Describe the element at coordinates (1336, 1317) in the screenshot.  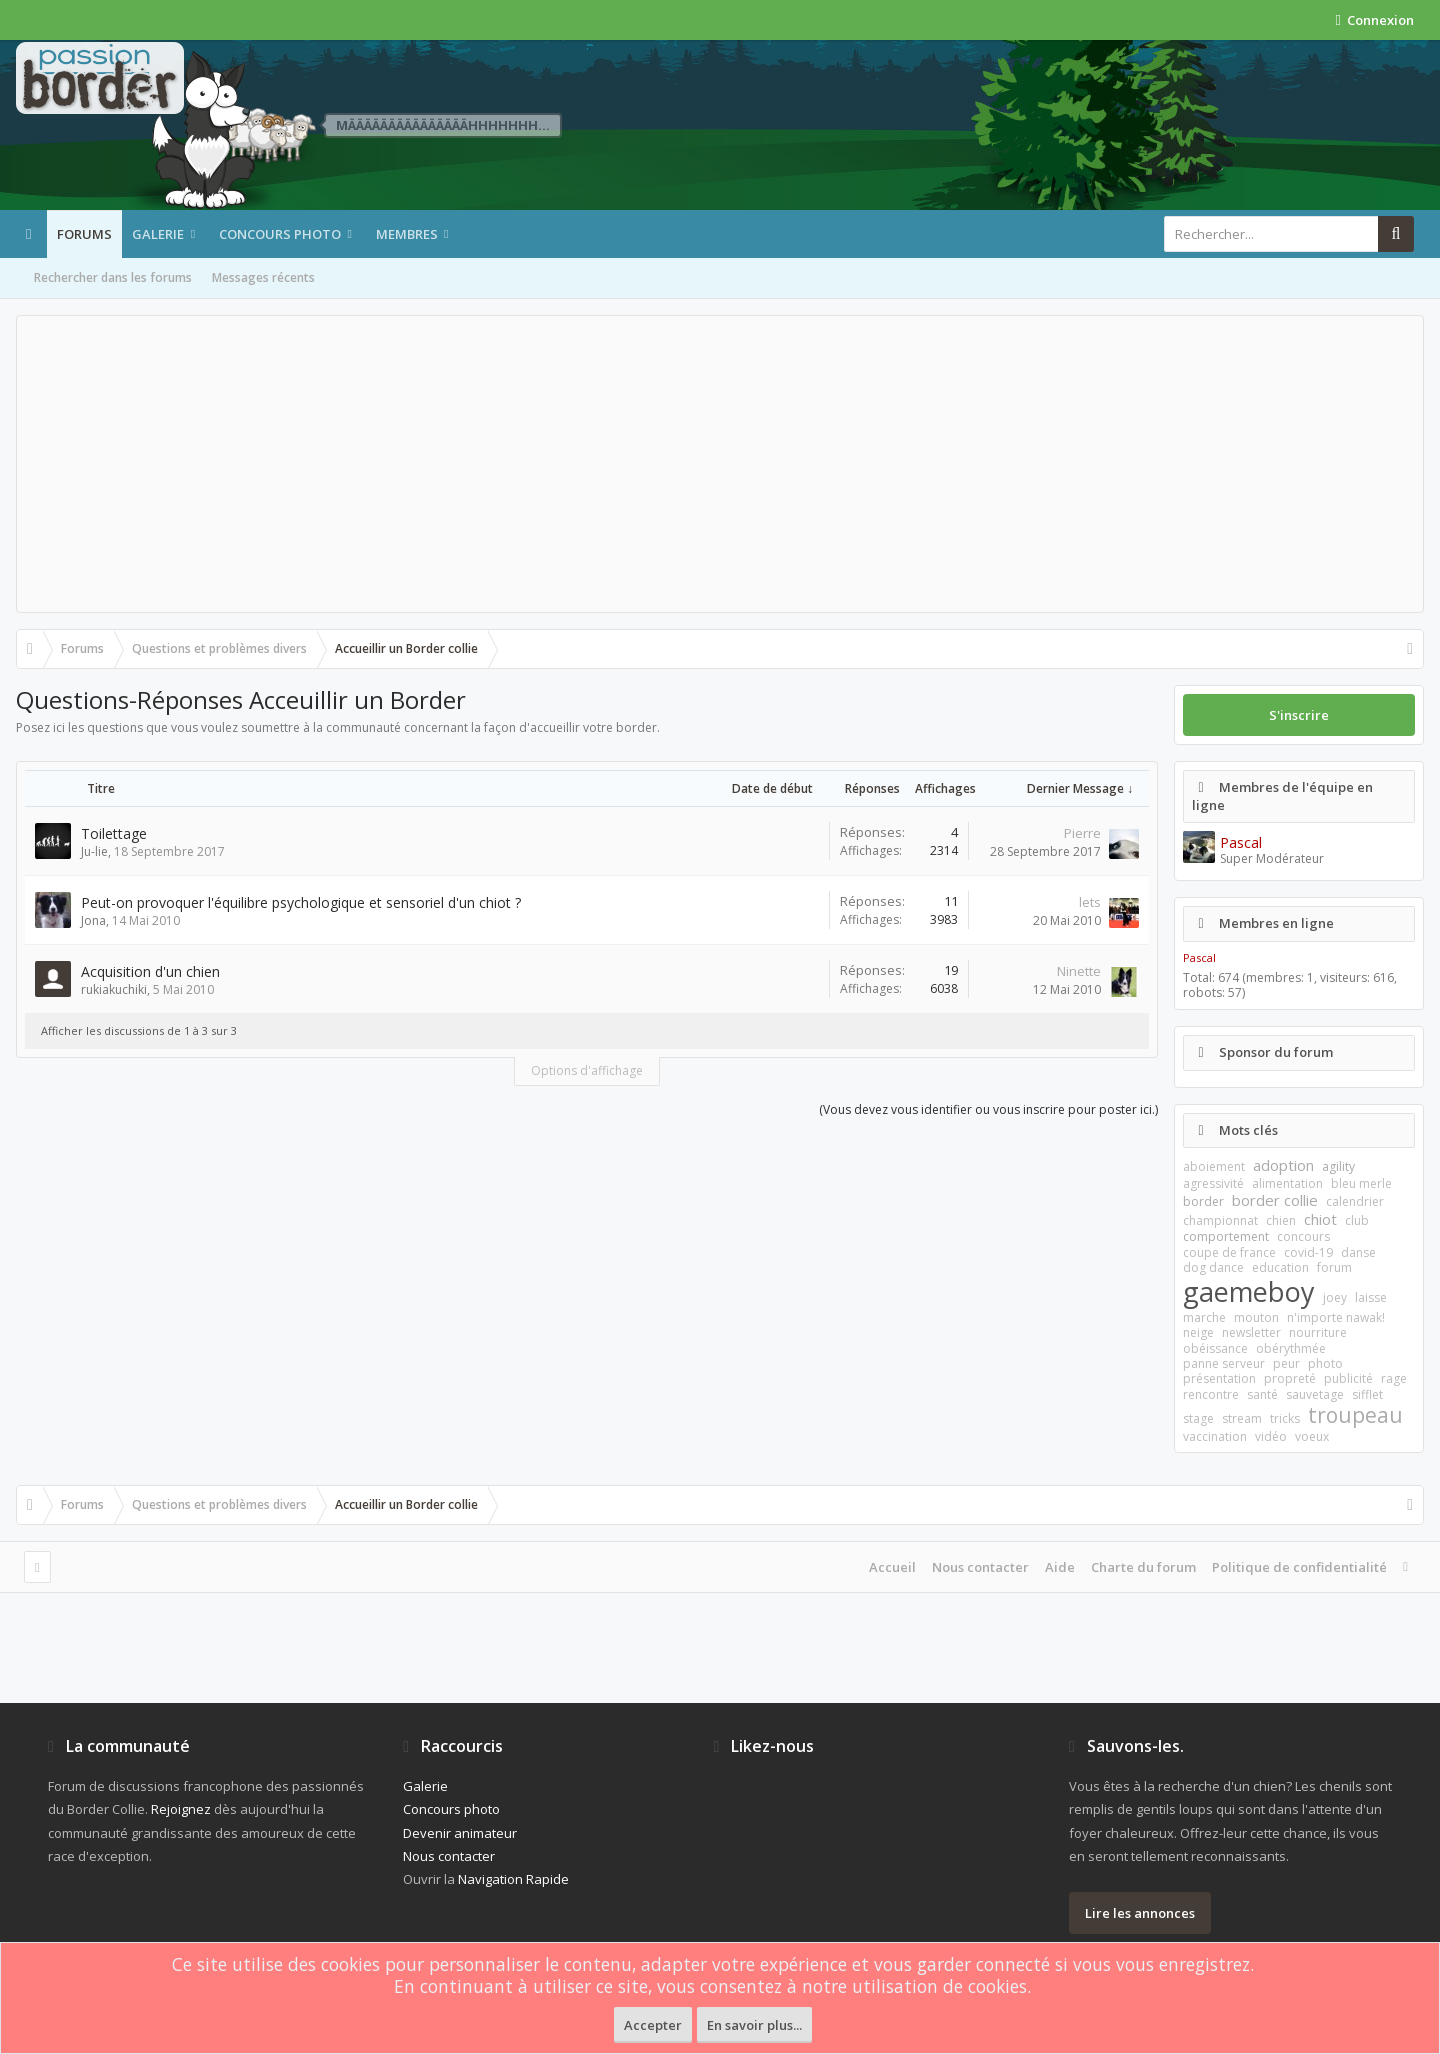
I see `n'importe nawak!` at that location.